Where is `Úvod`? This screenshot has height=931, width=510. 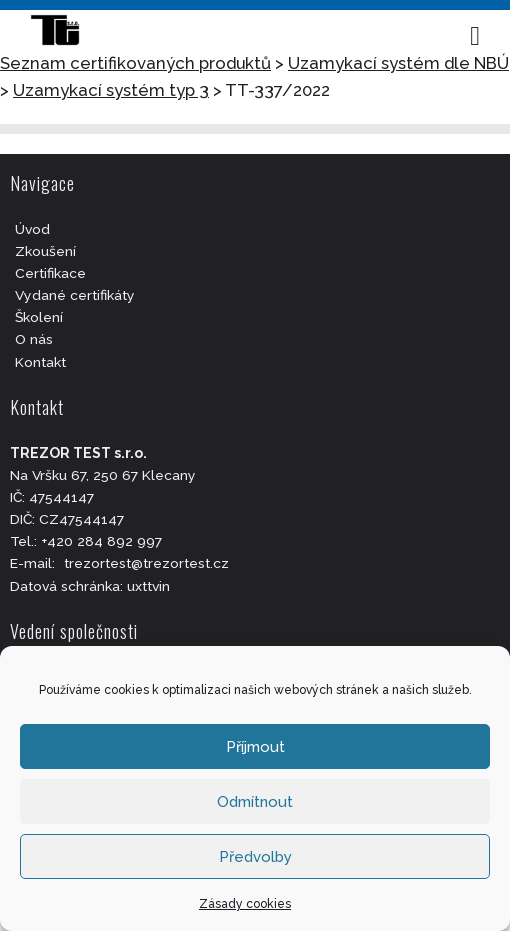 Úvod is located at coordinates (32, 229).